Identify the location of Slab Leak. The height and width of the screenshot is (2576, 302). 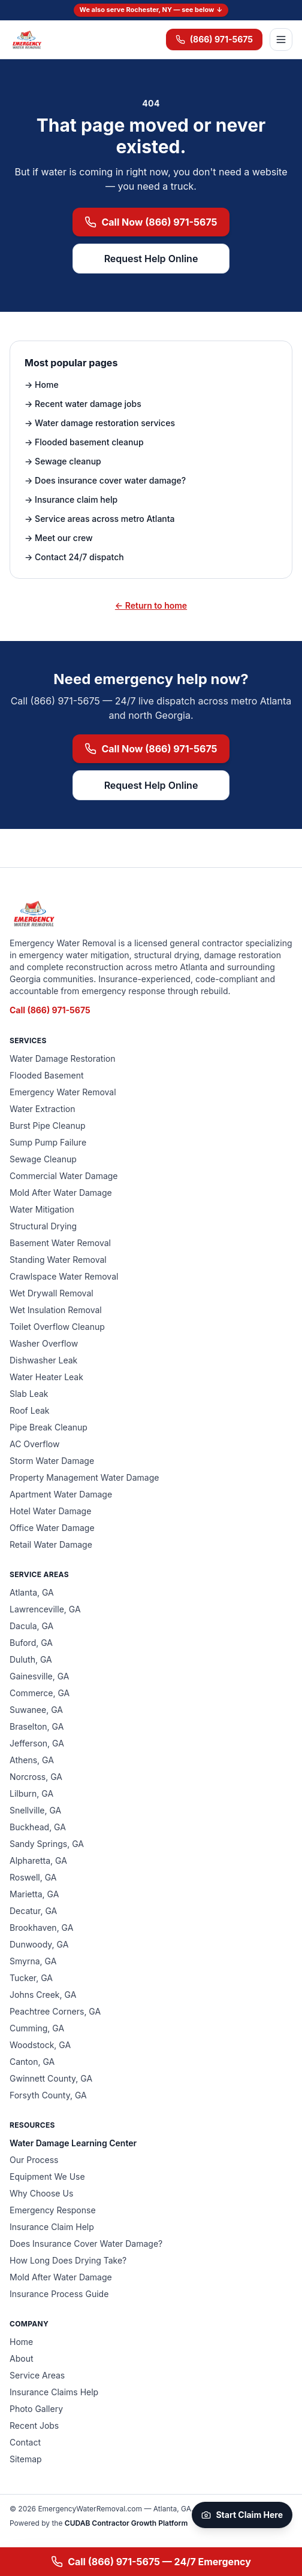
(29, 1394).